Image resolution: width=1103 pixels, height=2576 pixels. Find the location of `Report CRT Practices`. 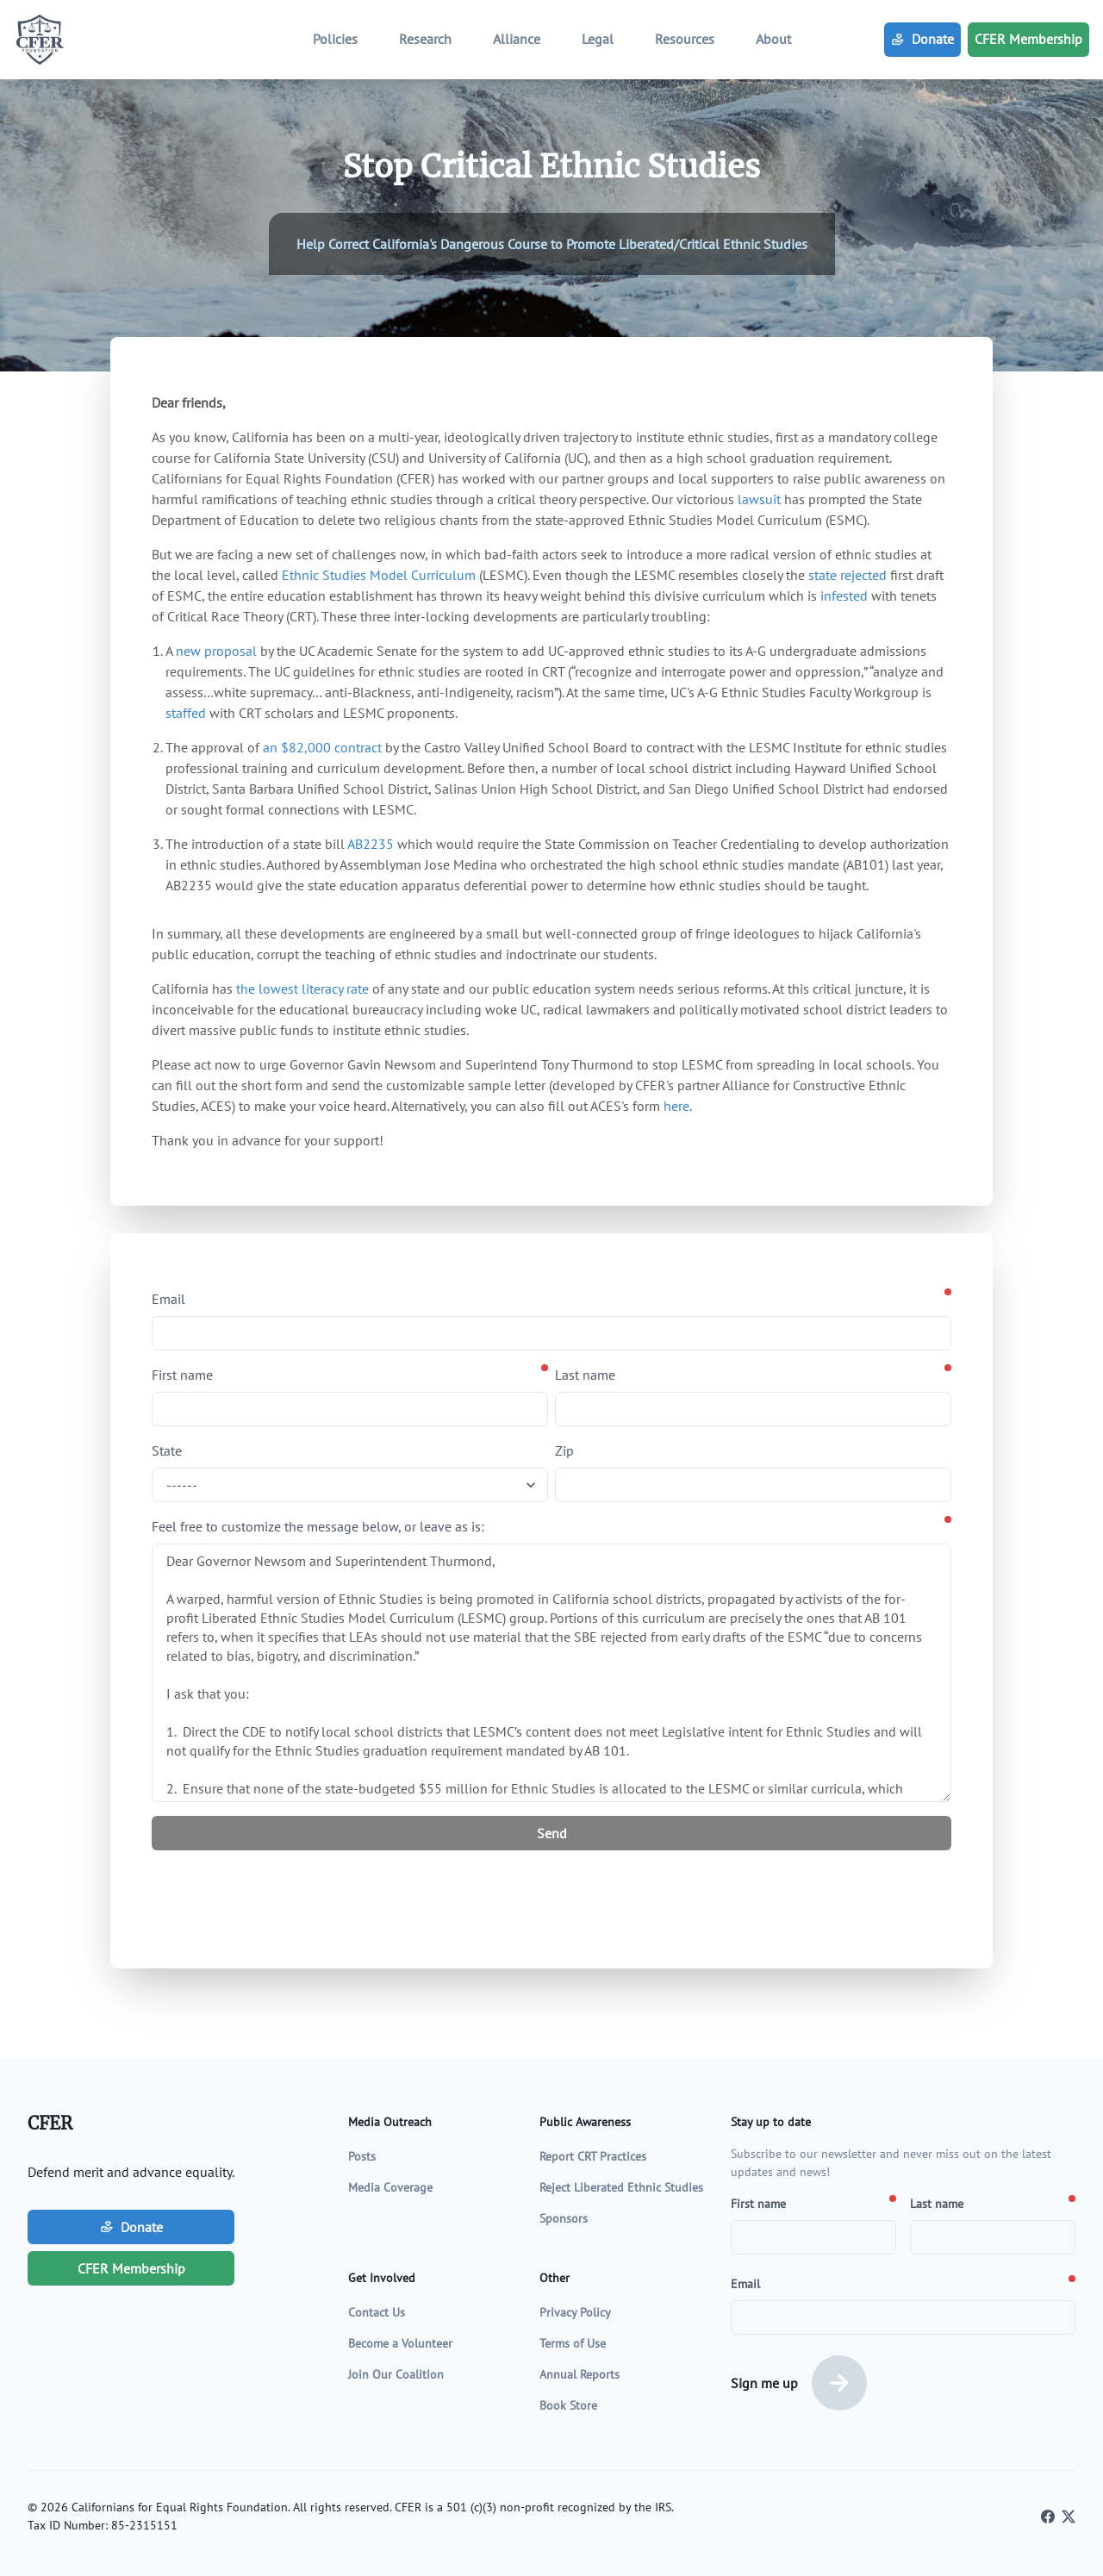

Report CRT Practices is located at coordinates (592, 2156).